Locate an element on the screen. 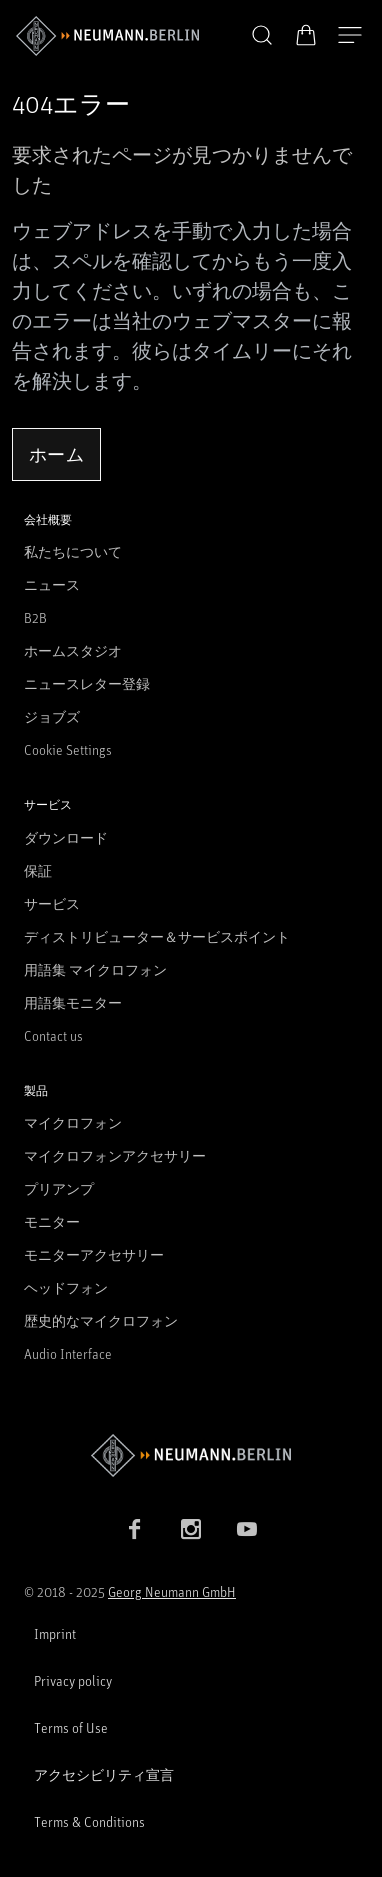 This screenshot has width=382, height=1877. [Facebook link] is located at coordinates (135, 1529).